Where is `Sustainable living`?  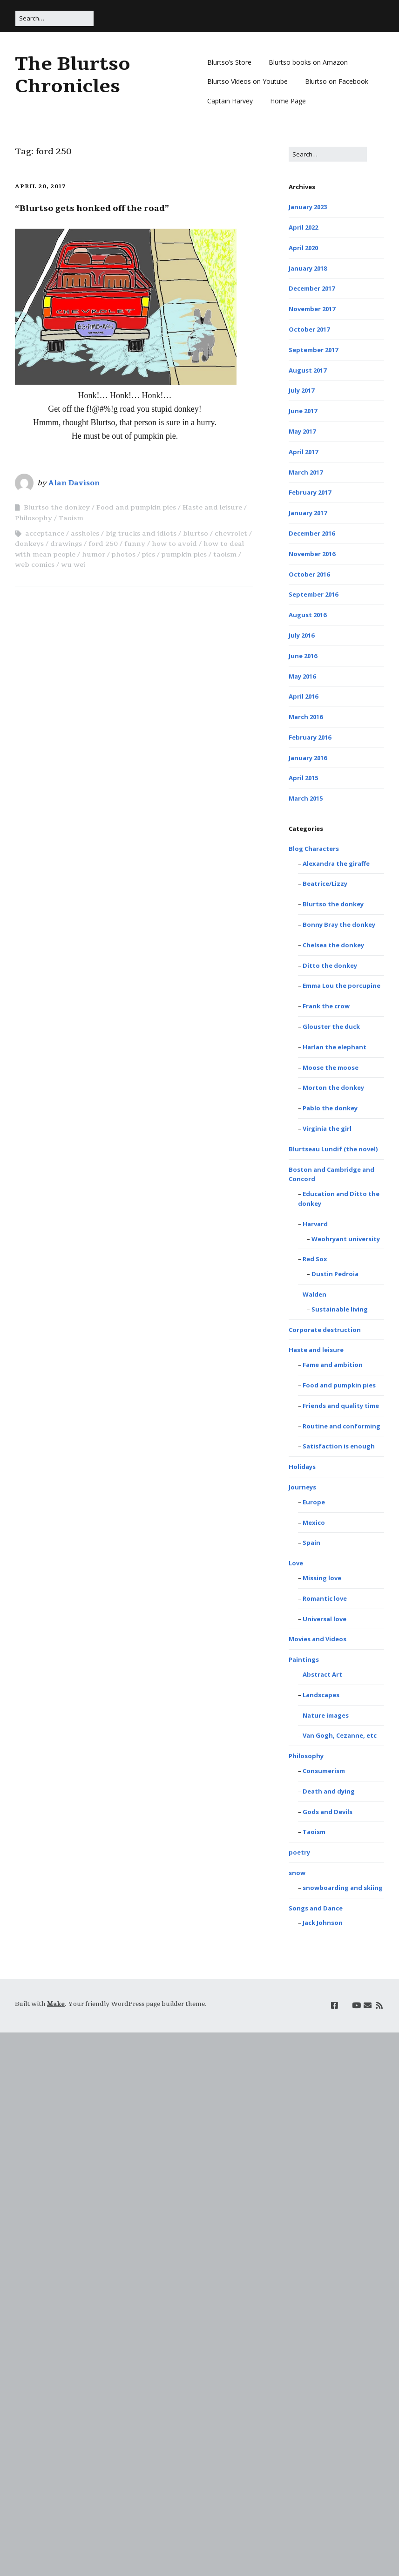
Sustainable living is located at coordinates (339, 1309).